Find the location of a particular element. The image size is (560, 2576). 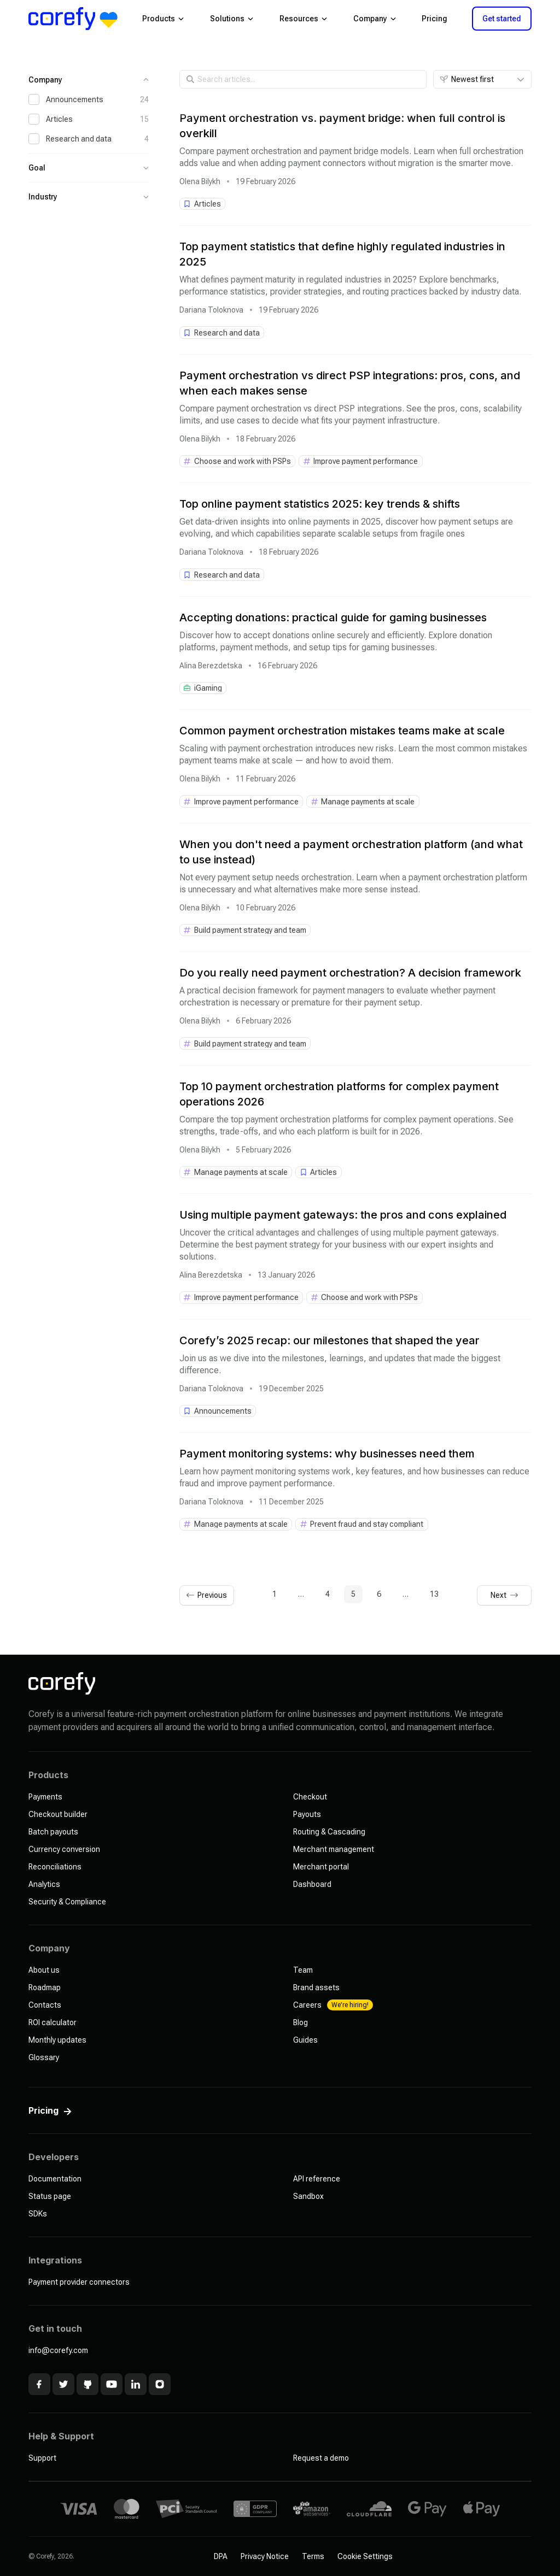

Products is located at coordinates (163, 18).